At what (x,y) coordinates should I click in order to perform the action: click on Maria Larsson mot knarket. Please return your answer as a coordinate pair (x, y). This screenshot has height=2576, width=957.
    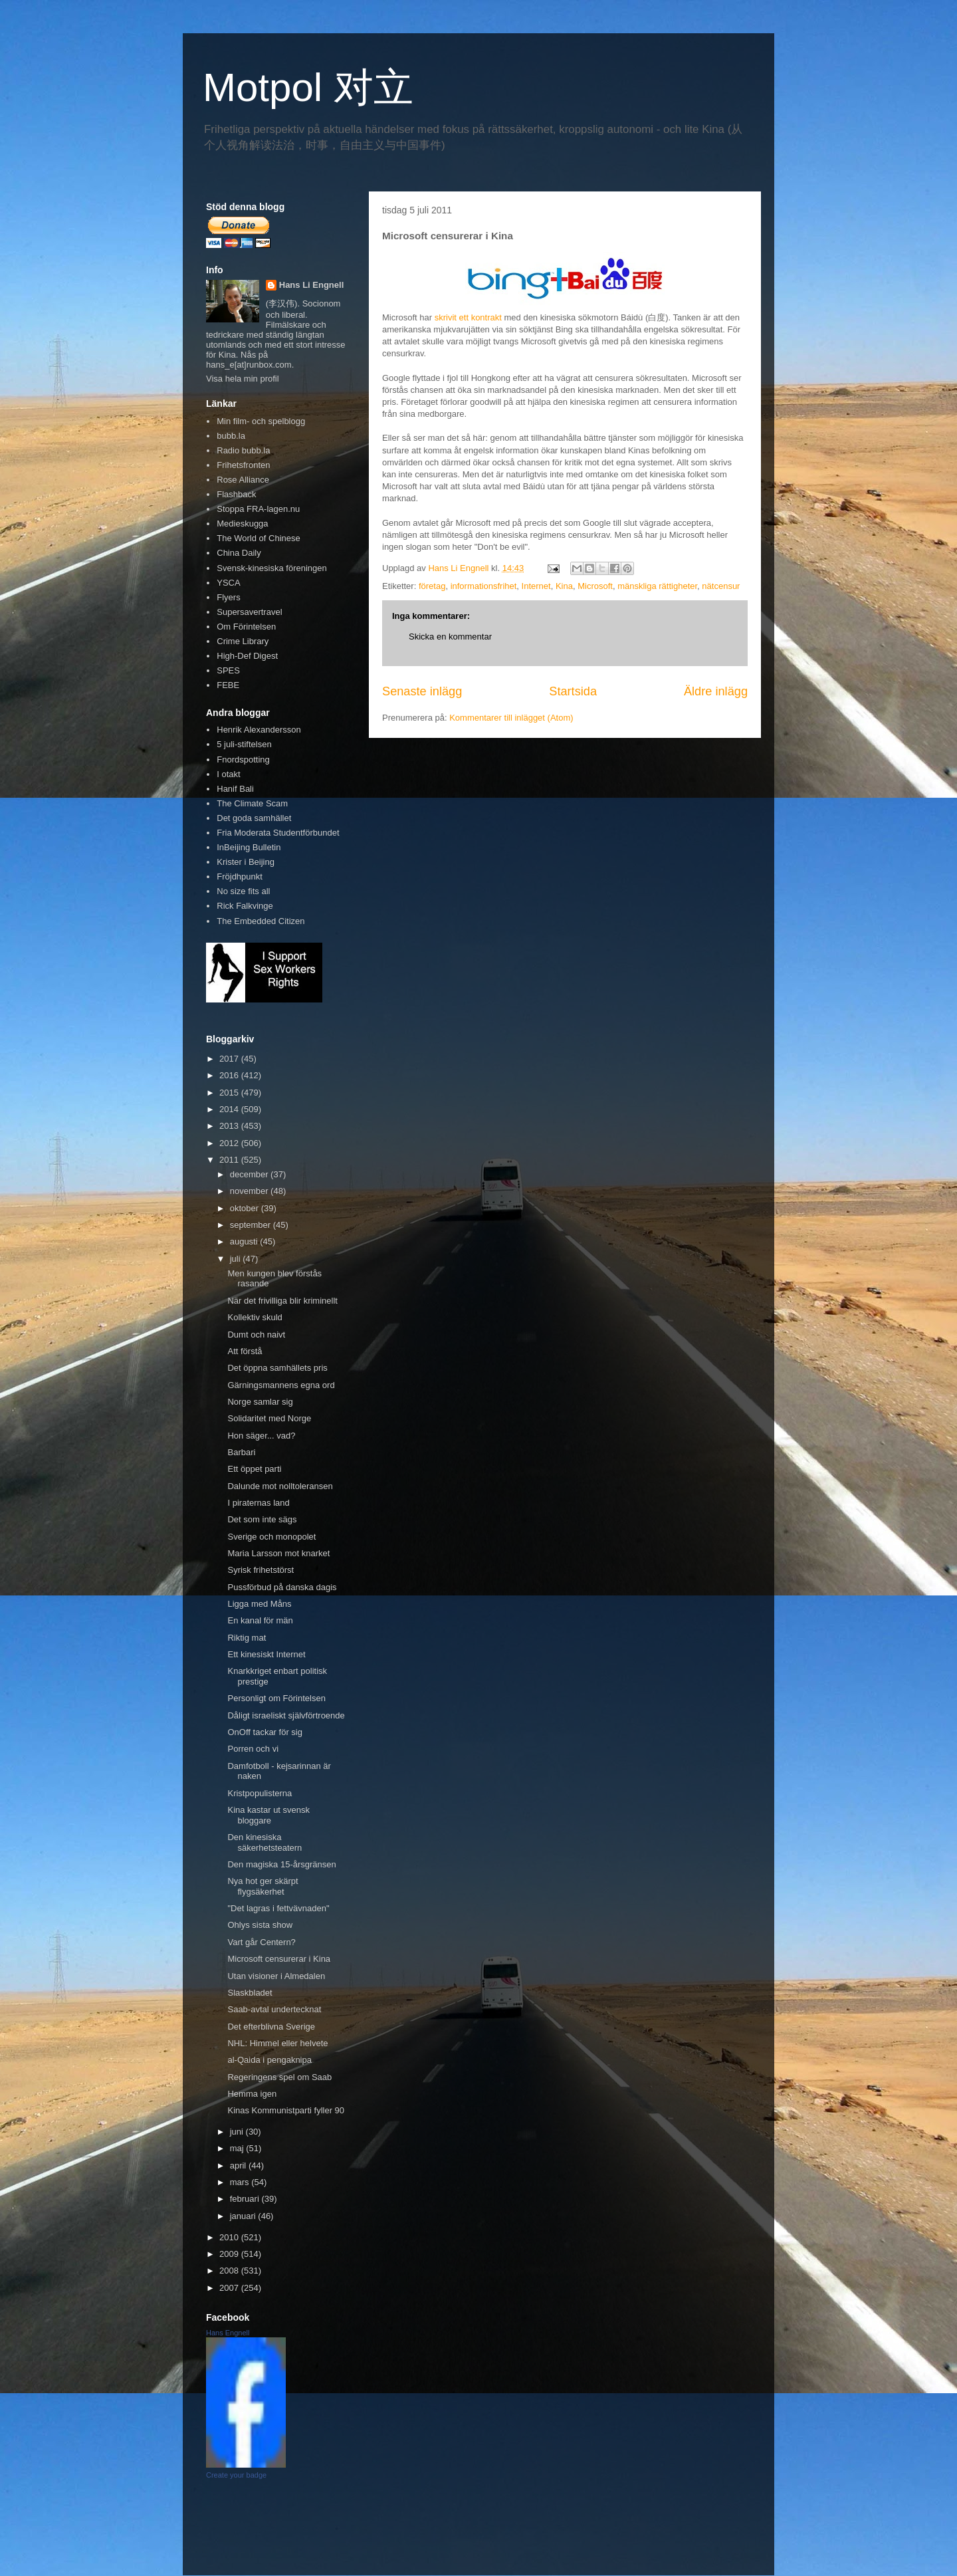
    Looking at the image, I should click on (278, 1553).